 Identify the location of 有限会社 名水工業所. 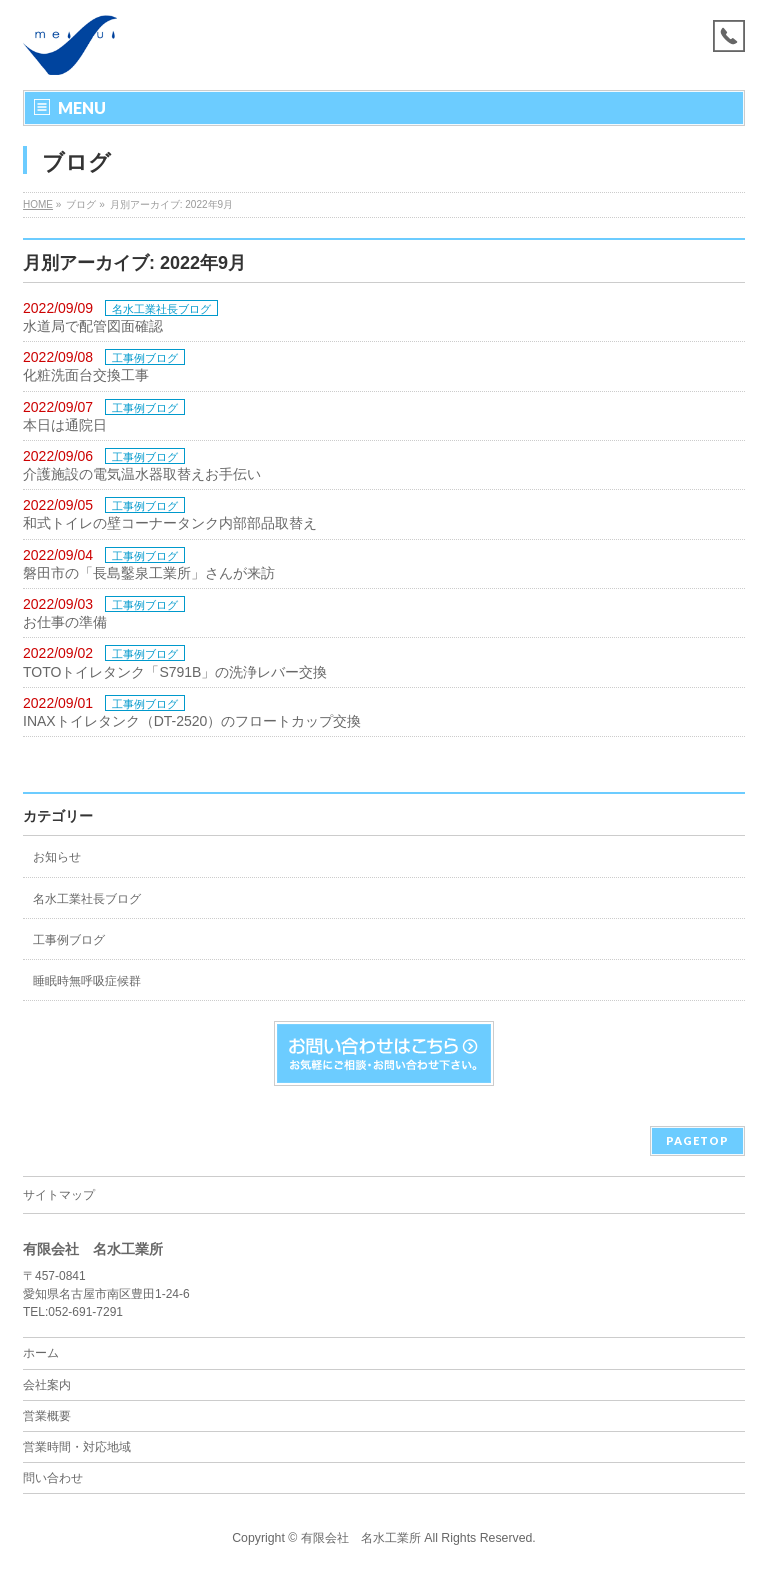
(361, 1538).